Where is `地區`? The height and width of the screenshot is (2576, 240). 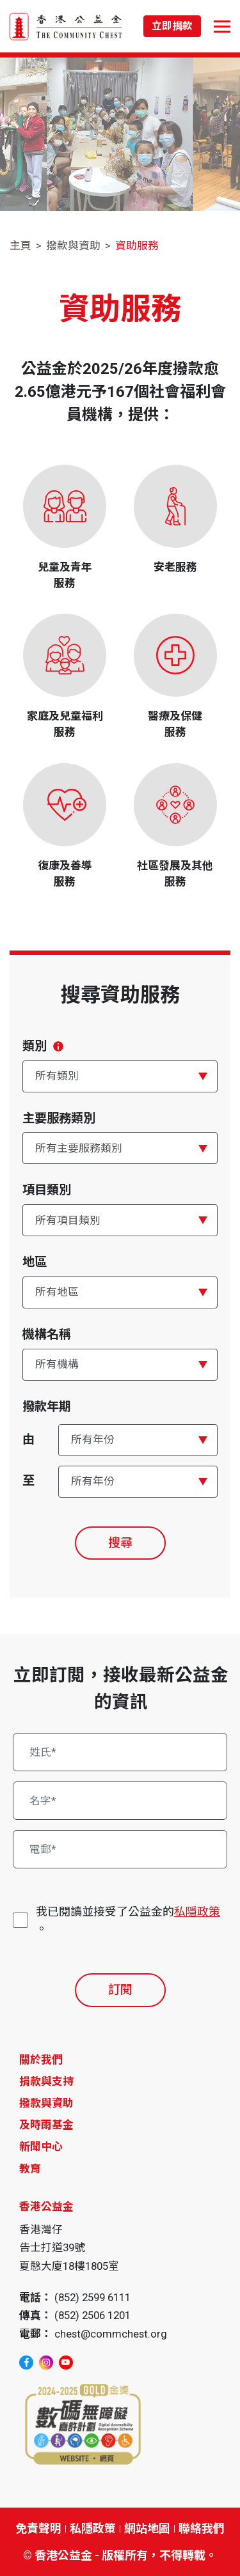 地區 is located at coordinates (34, 1262).